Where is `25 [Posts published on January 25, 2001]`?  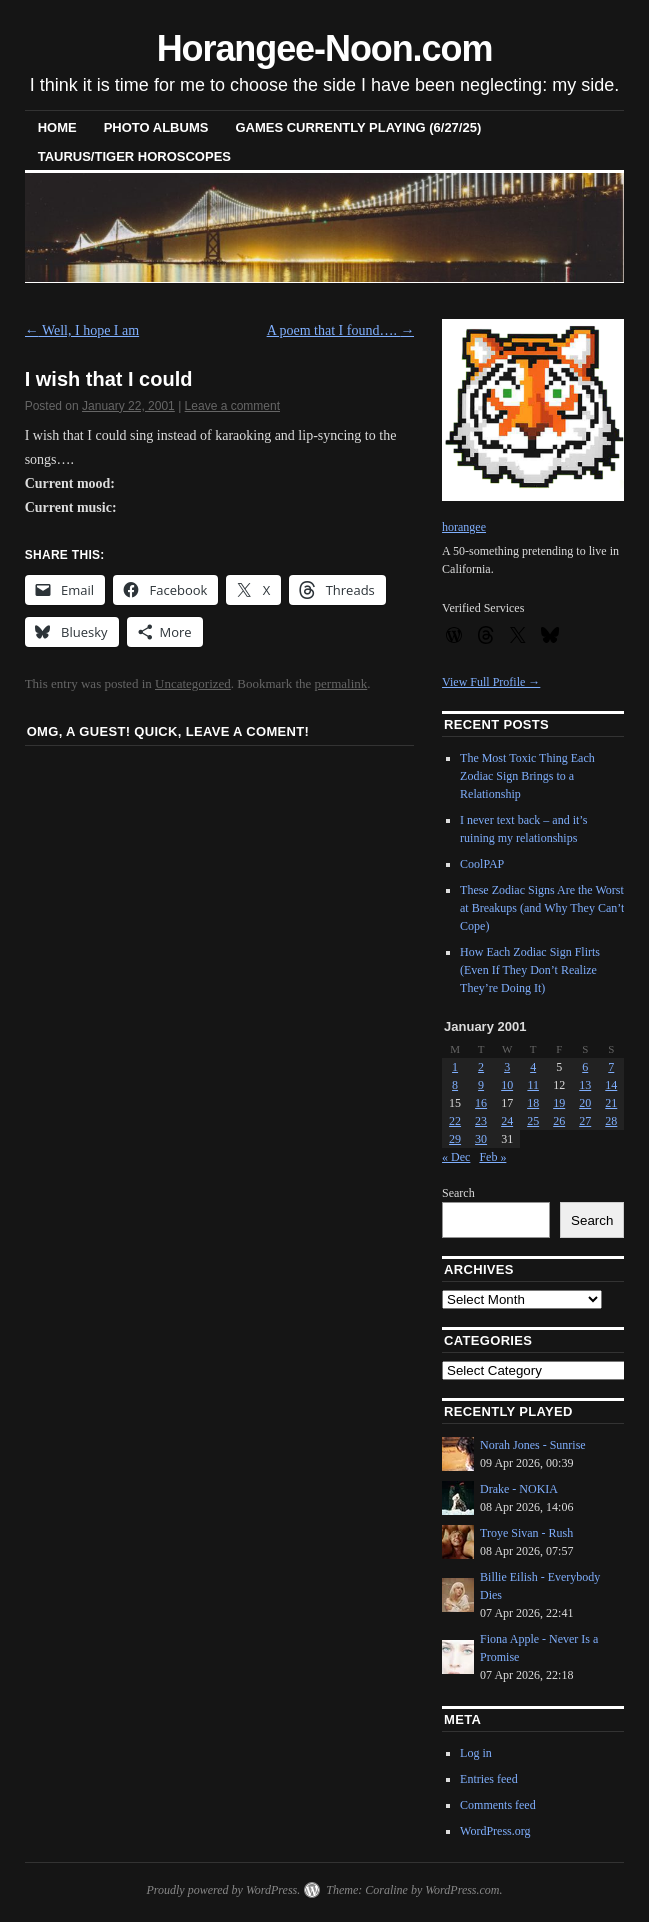 25 [Posts published on January 25, 2001] is located at coordinates (533, 1121).